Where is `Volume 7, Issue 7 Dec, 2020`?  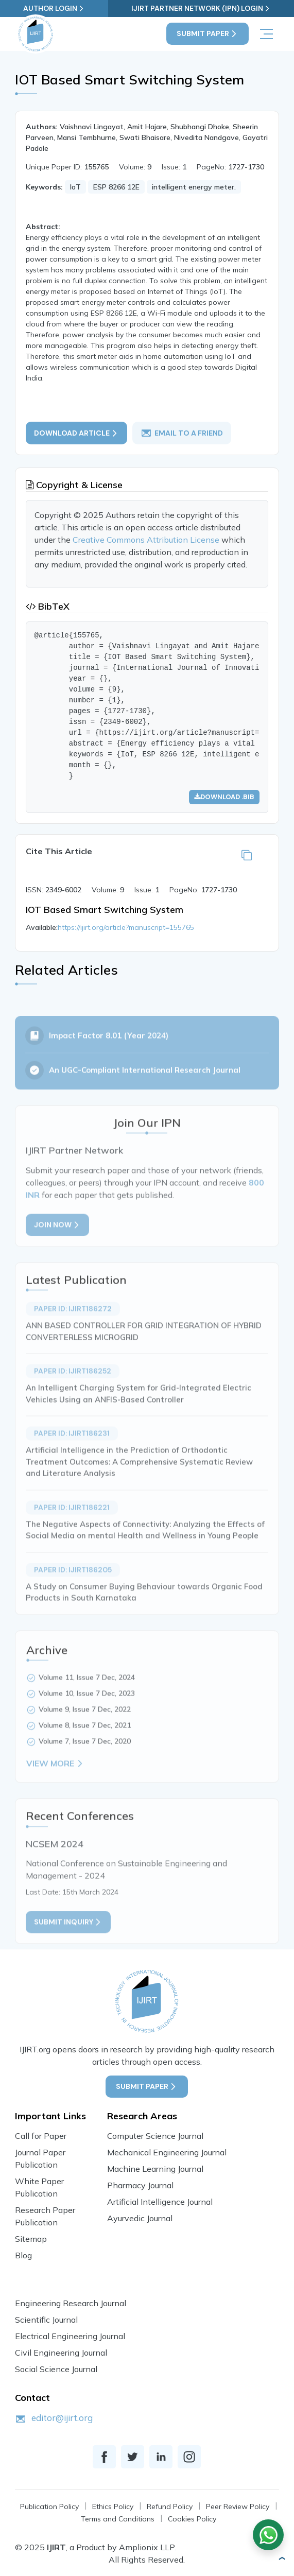 Volume 7, Issue 7 Dec, 2020 is located at coordinates (85, 1760).